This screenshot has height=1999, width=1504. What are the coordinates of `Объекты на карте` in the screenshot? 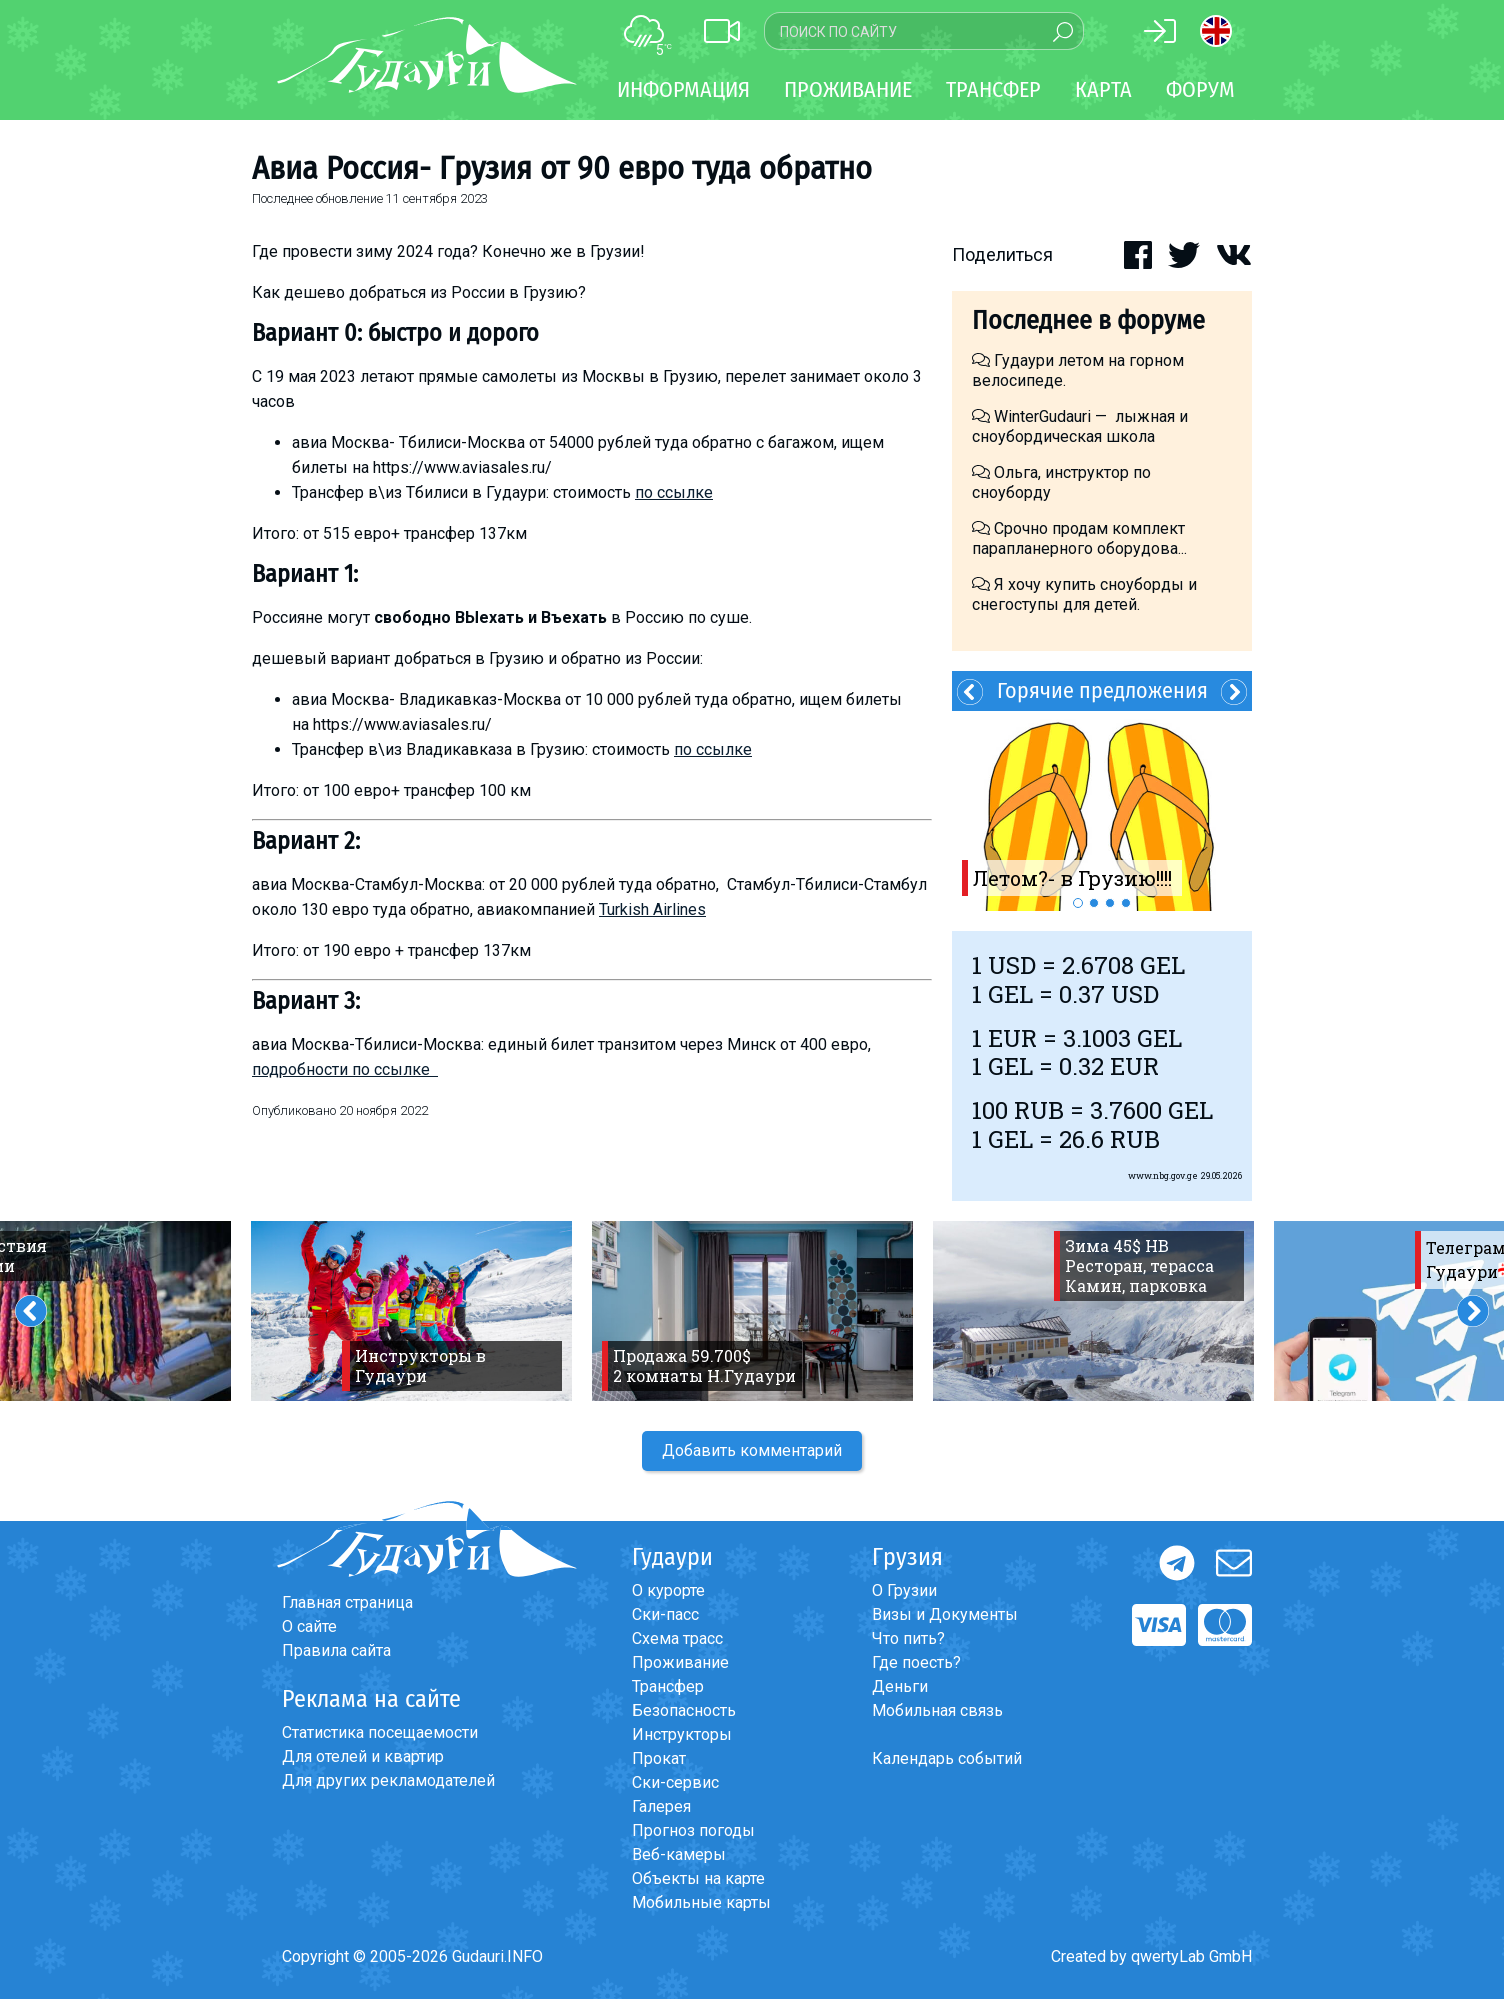 It's located at (698, 1878).